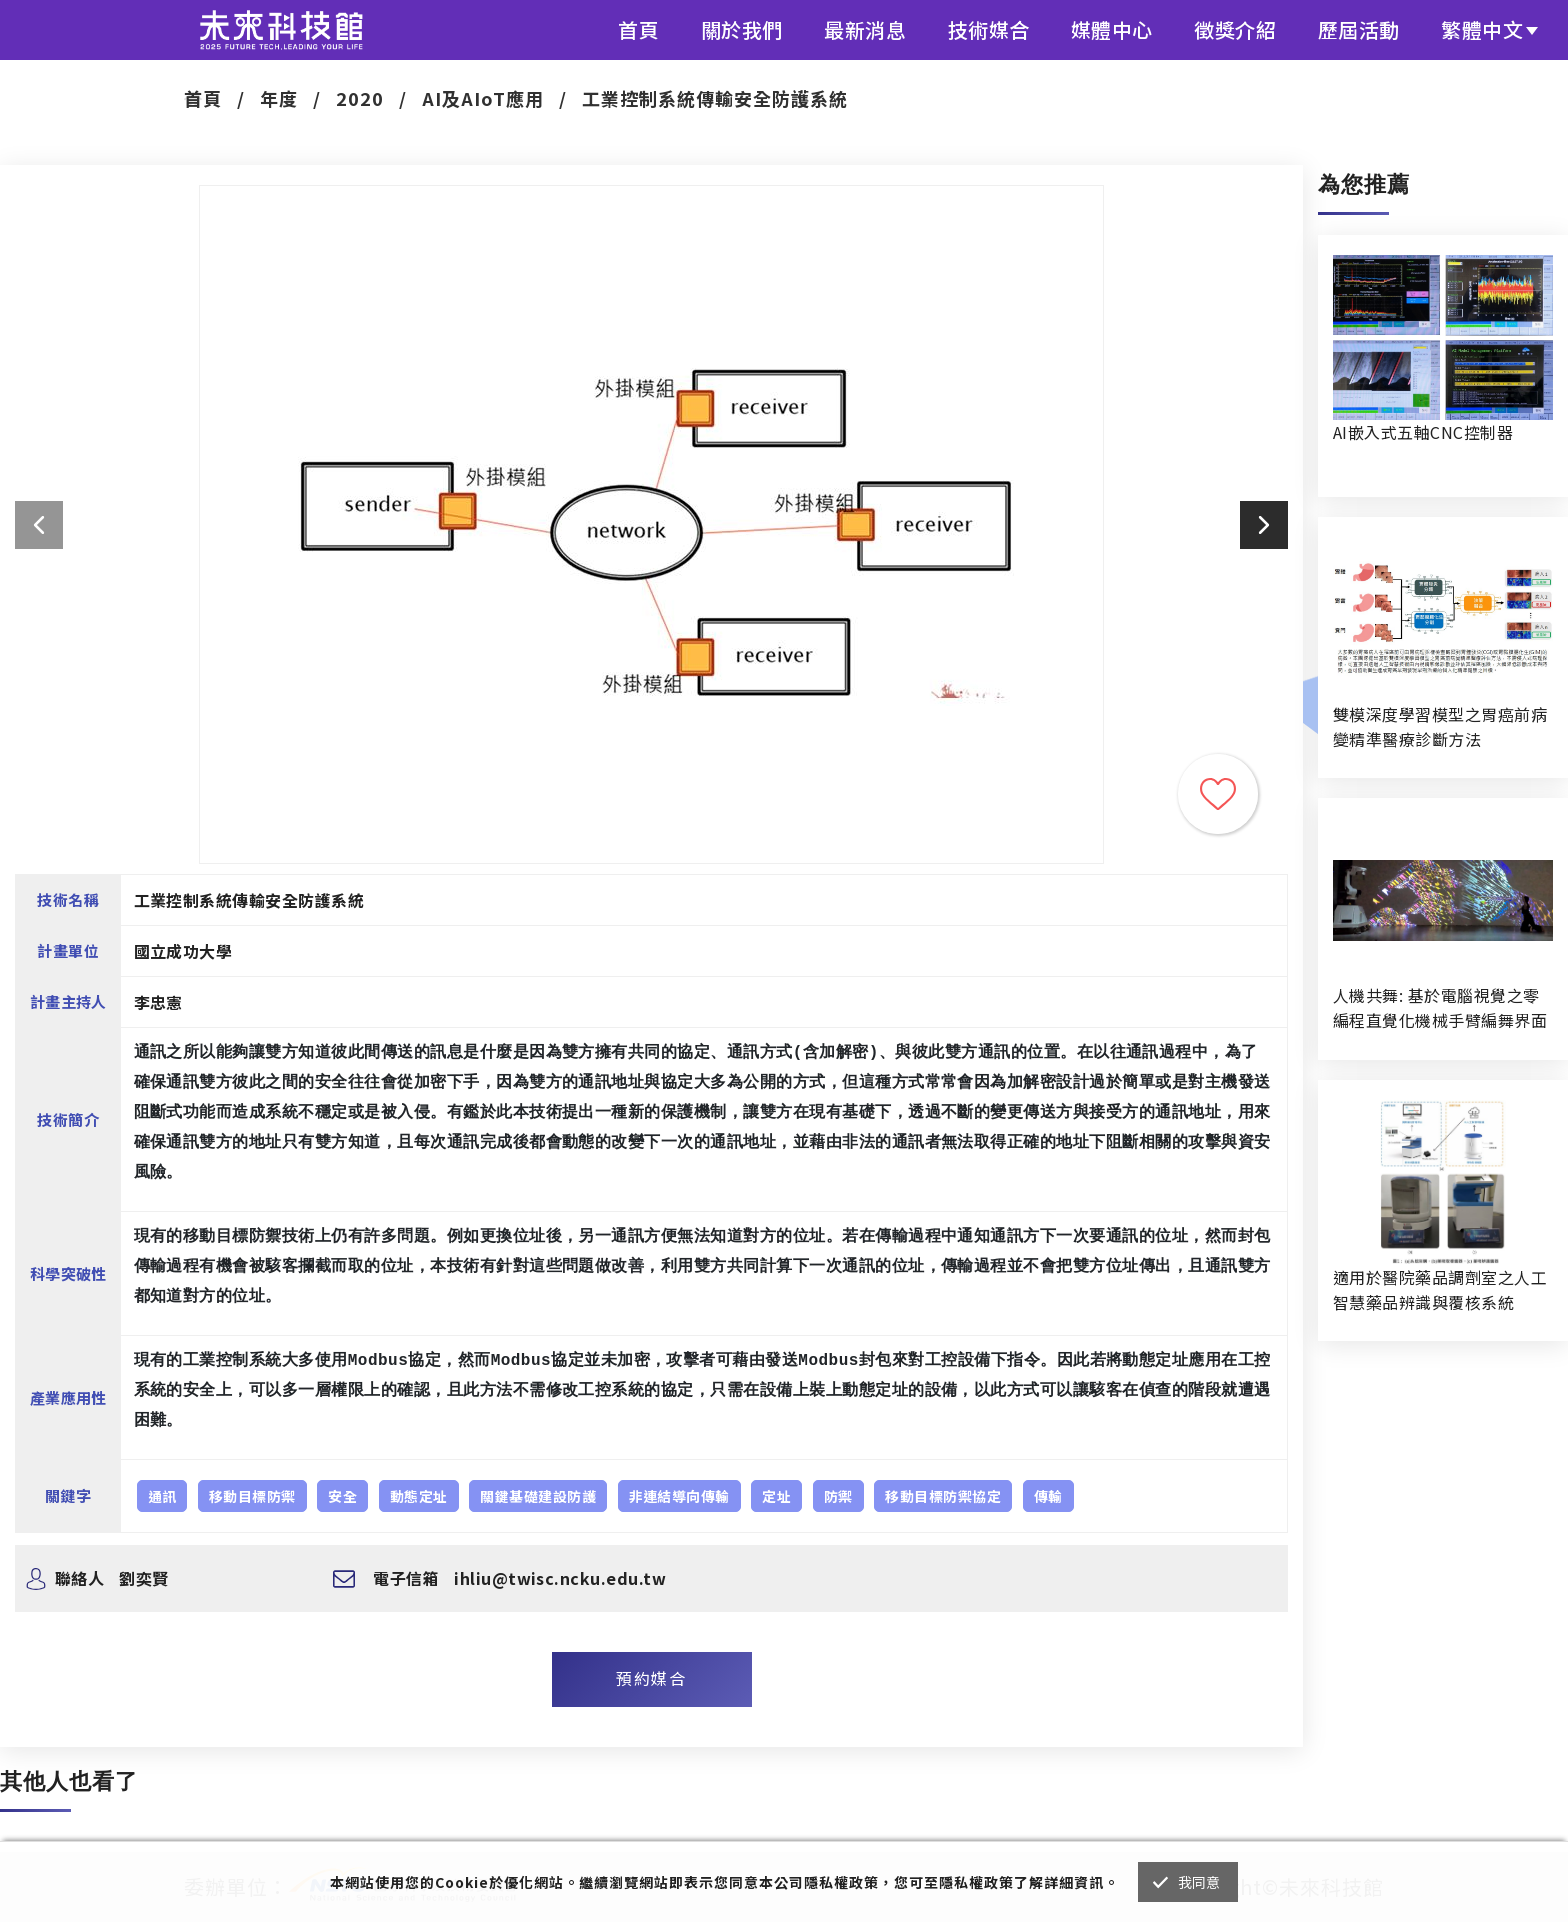 The image size is (1568, 1922). What do you see at coordinates (1440, 1289) in the screenshot?
I see `適用於醫院藥品調劑室之人工智慧藥品辨識與覆核系統` at bounding box center [1440, 1289].